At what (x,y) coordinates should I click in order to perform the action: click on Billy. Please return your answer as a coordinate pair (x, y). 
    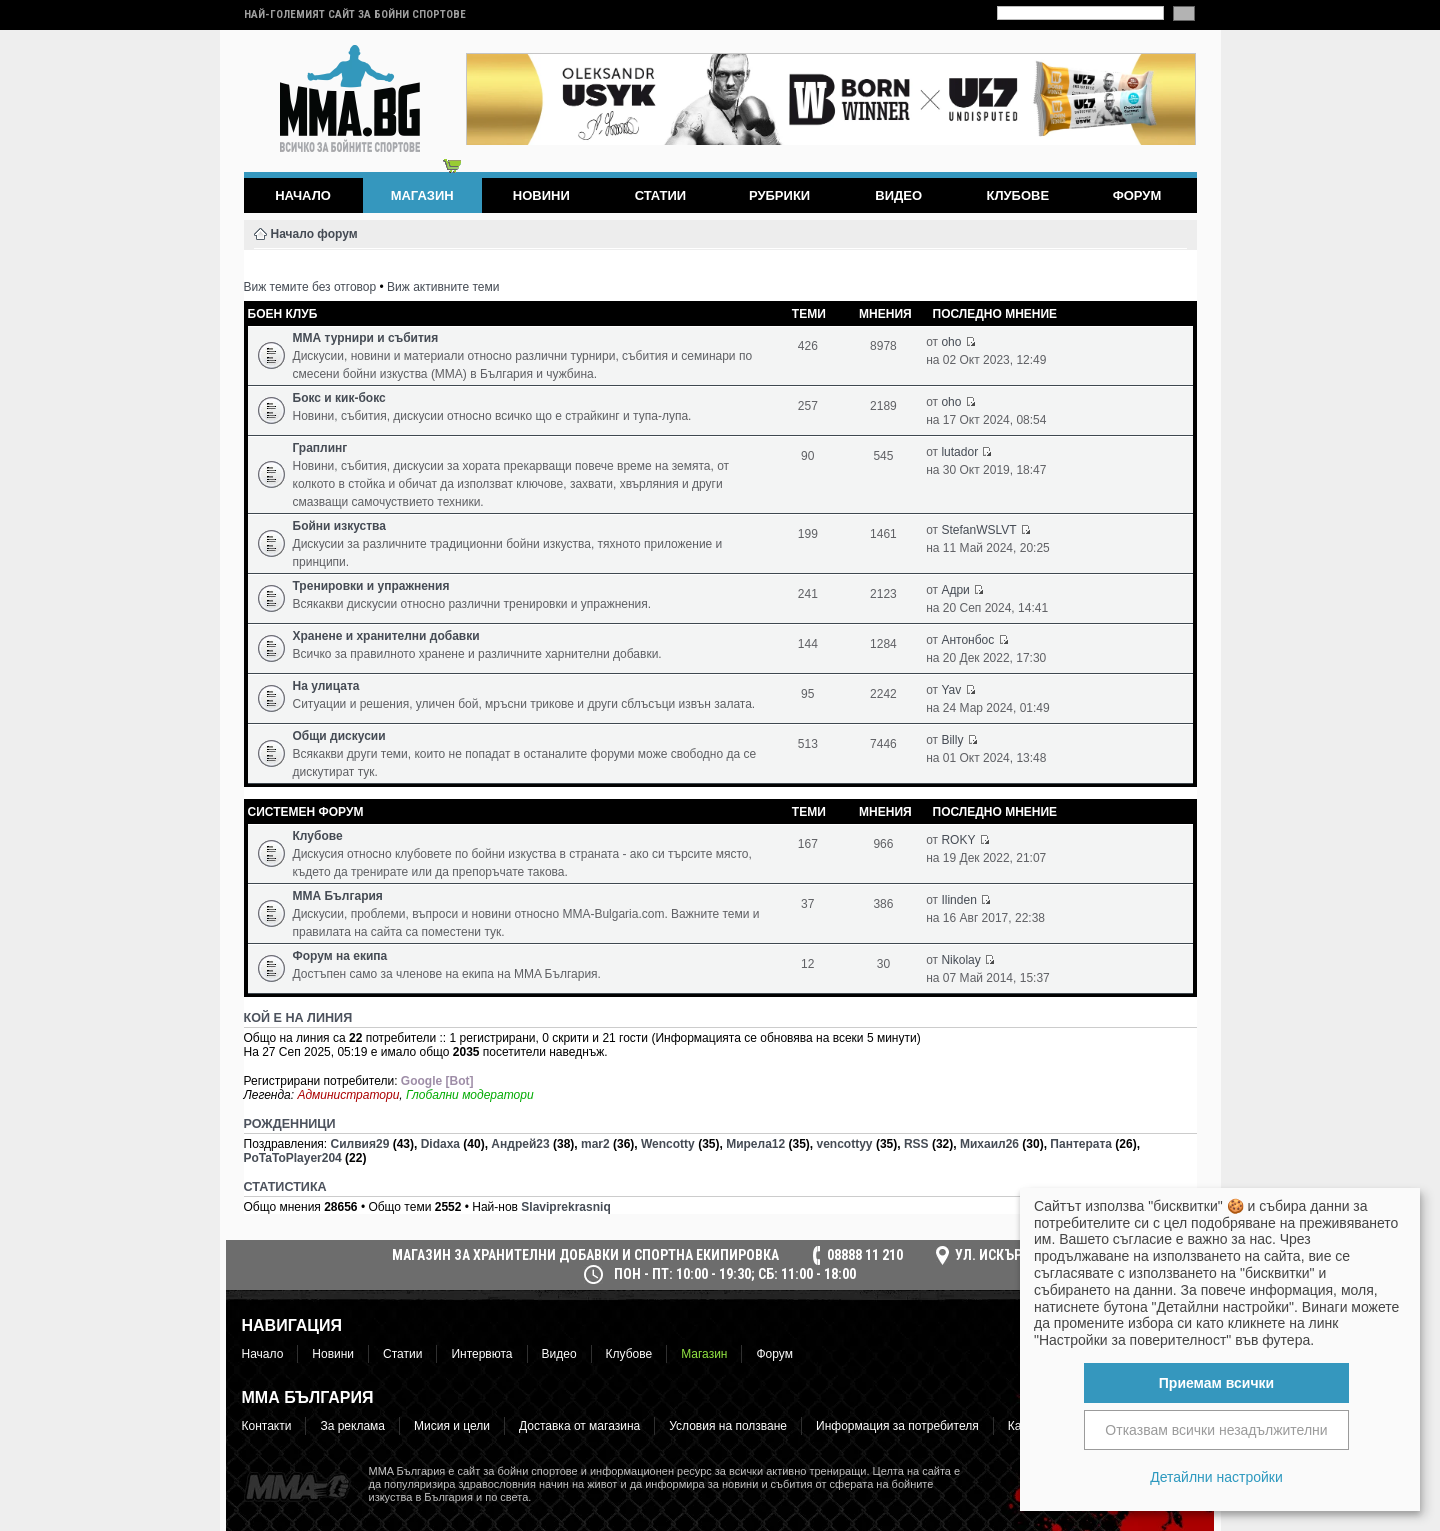
    Looking at the image, I should click on (952, 740).